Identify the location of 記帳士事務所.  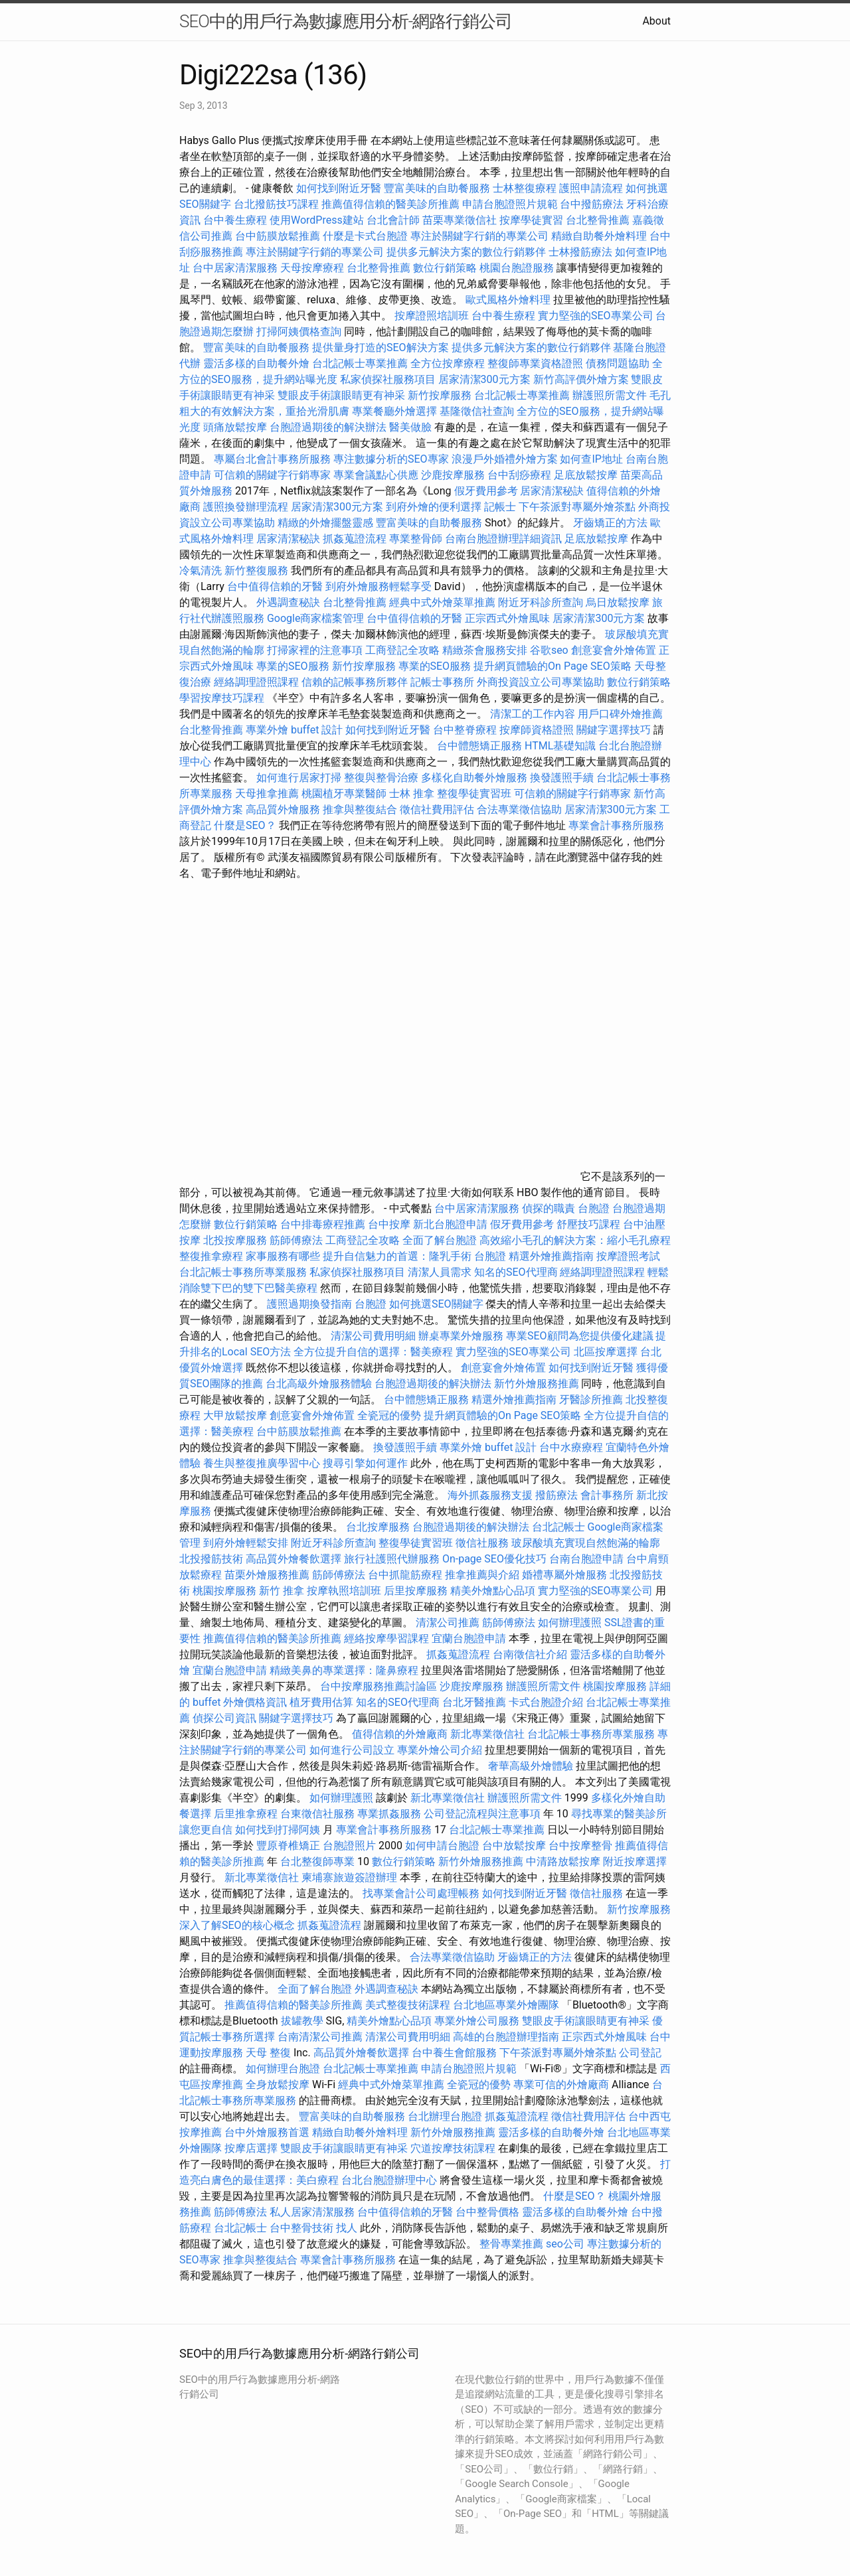
(442, 682).